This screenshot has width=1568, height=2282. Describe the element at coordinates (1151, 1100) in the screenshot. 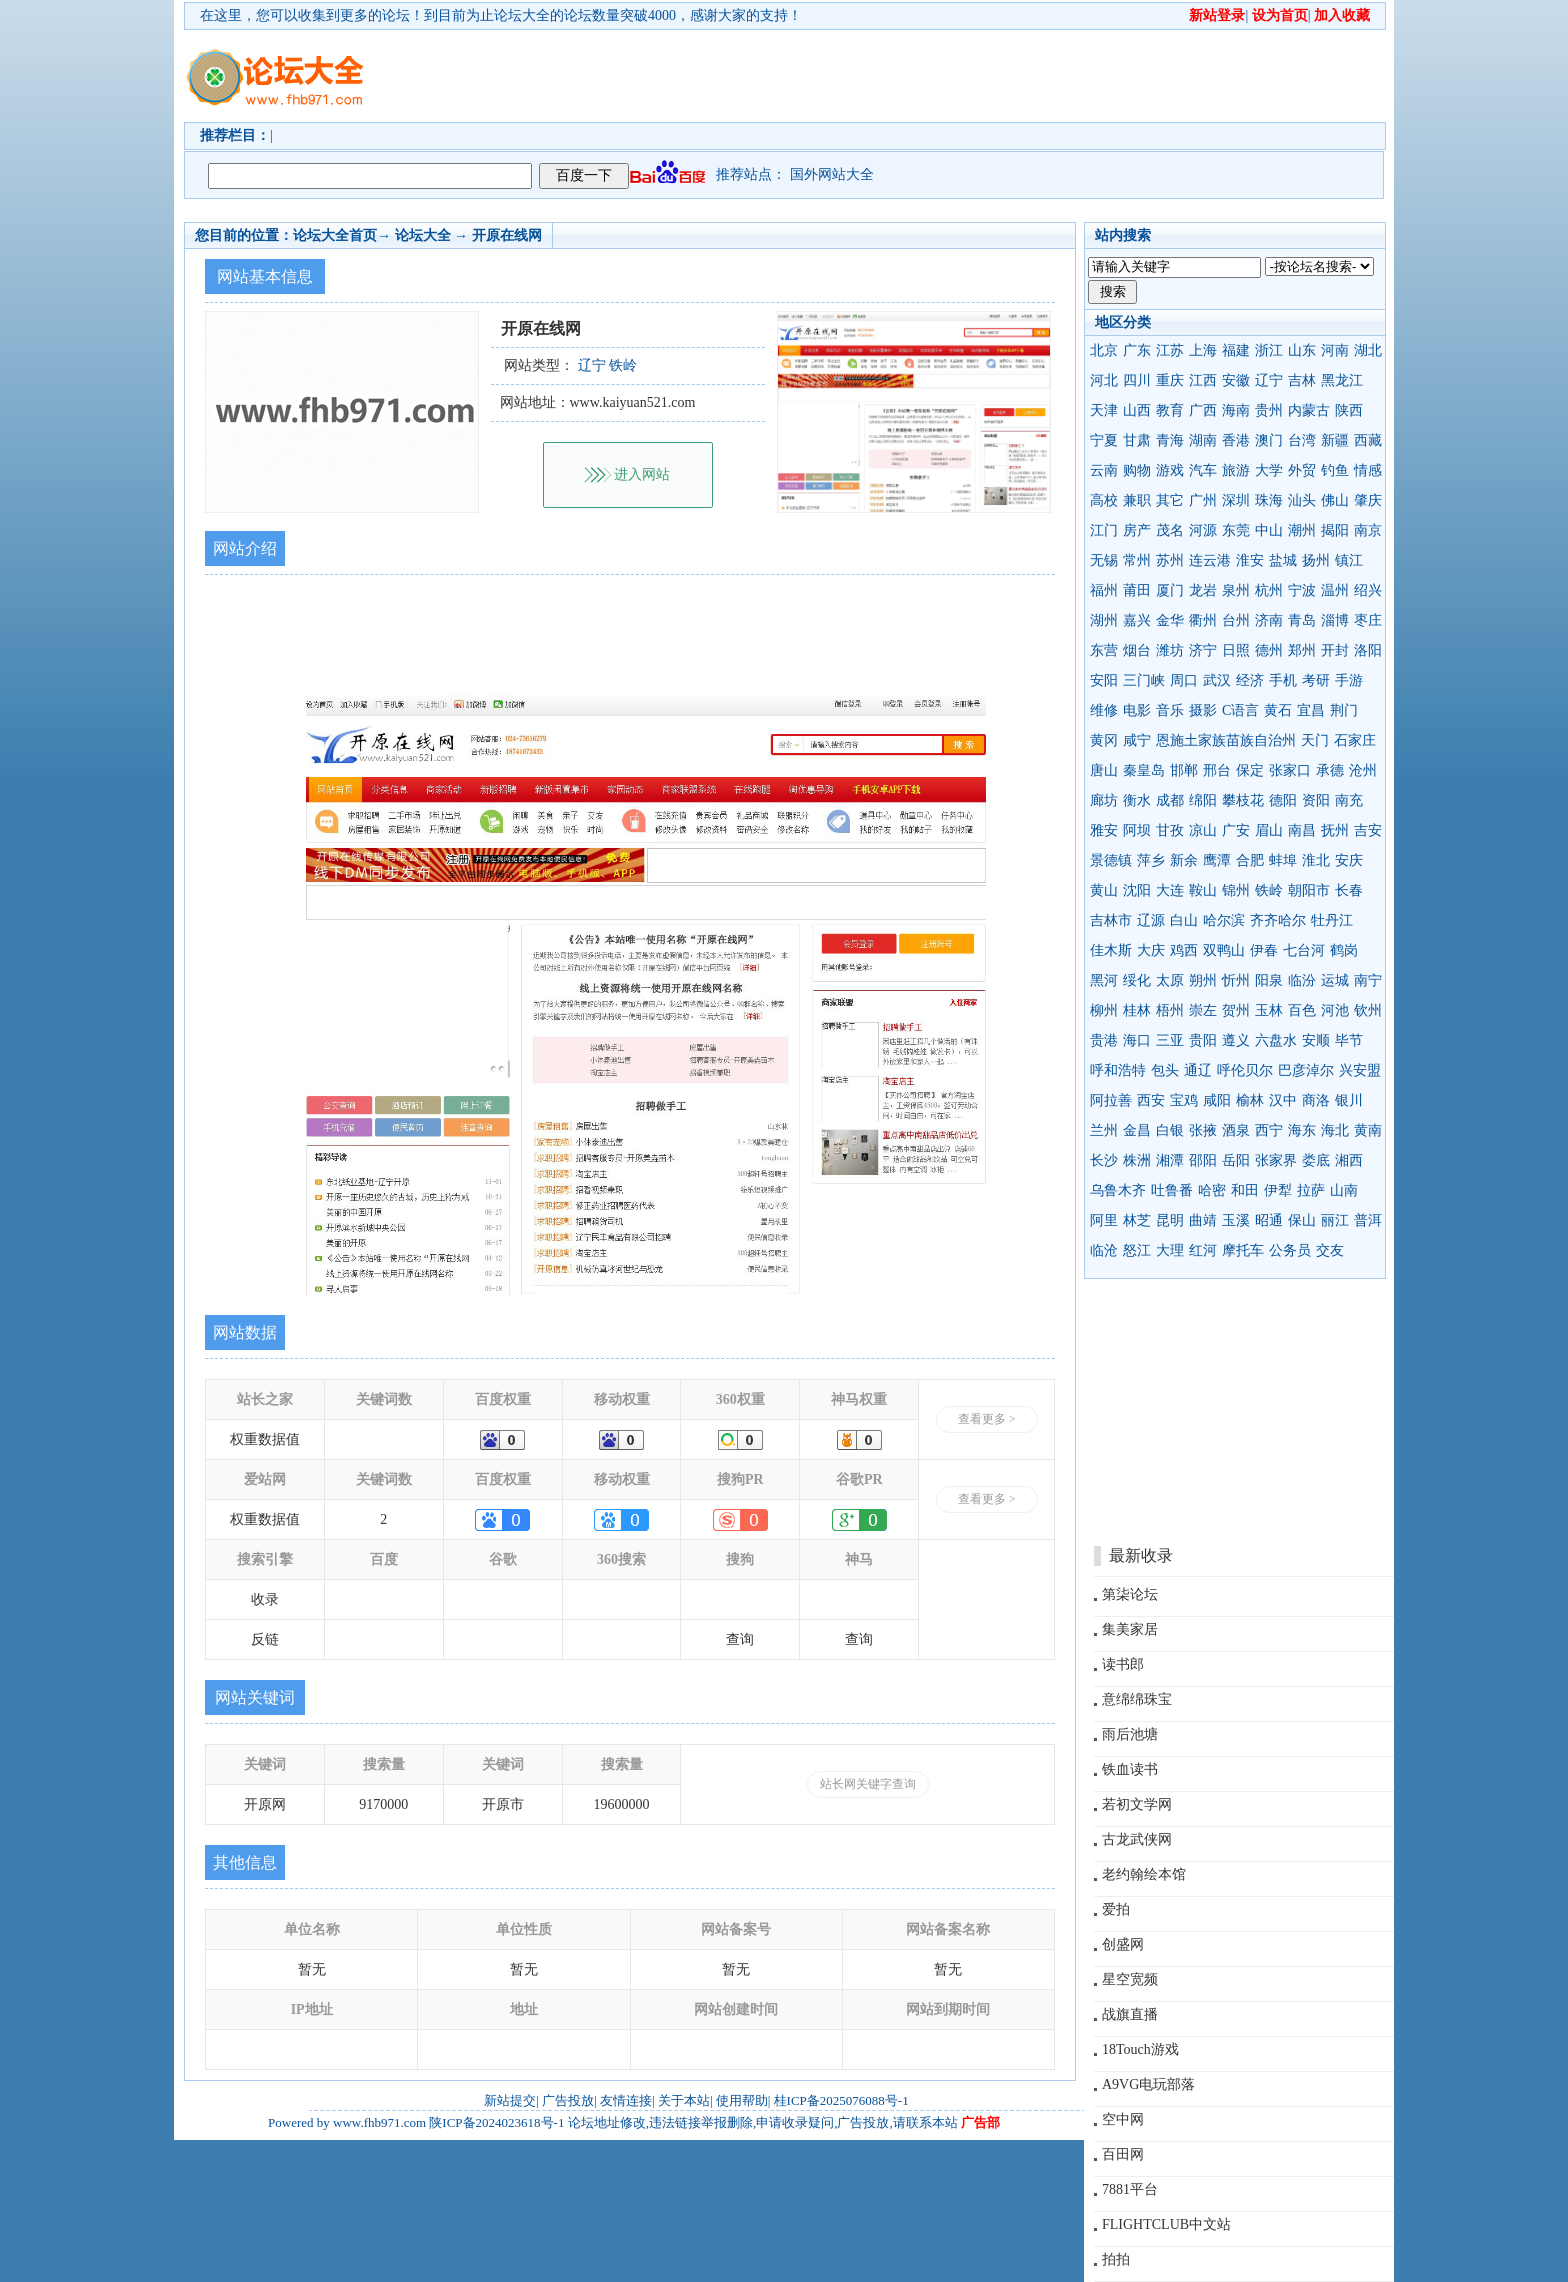

I see `西安` at that location.